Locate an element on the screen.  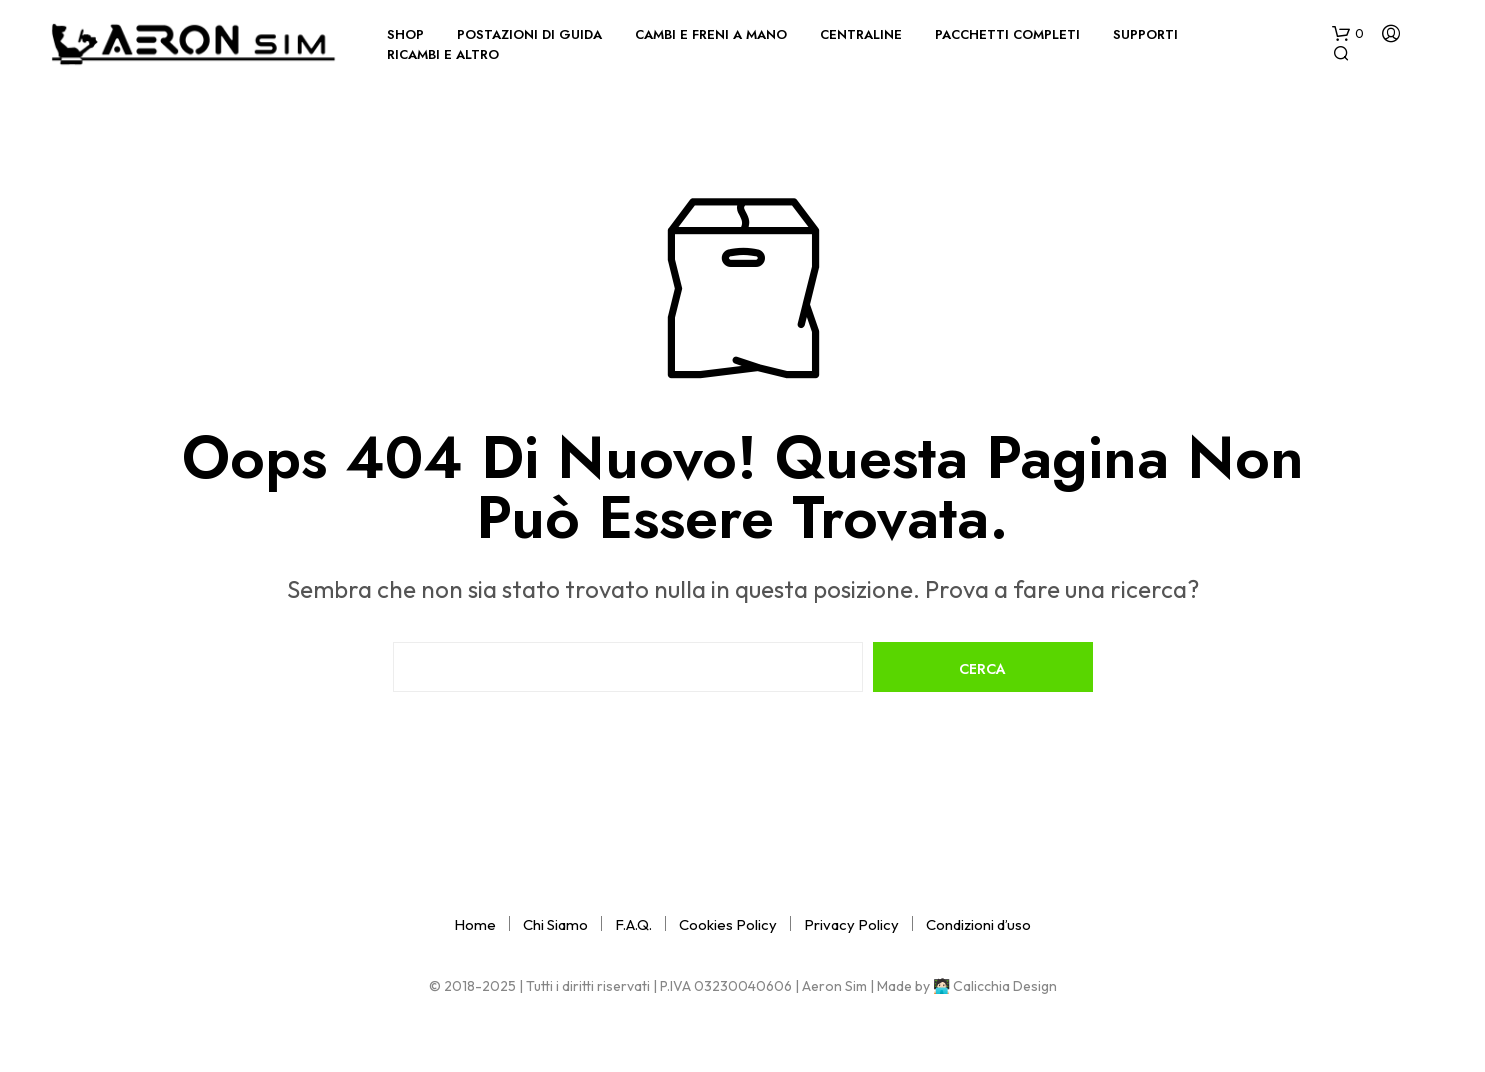
Cambi e Freni a Mano is located at coordinates (711, 34).